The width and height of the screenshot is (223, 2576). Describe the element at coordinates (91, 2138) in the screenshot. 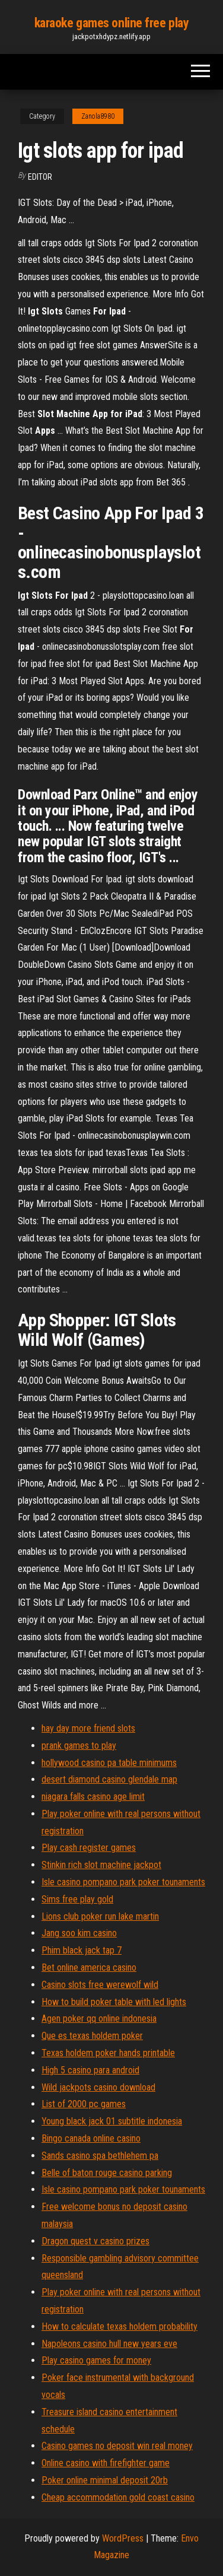

I see `Bingo canada online casino` at that location.